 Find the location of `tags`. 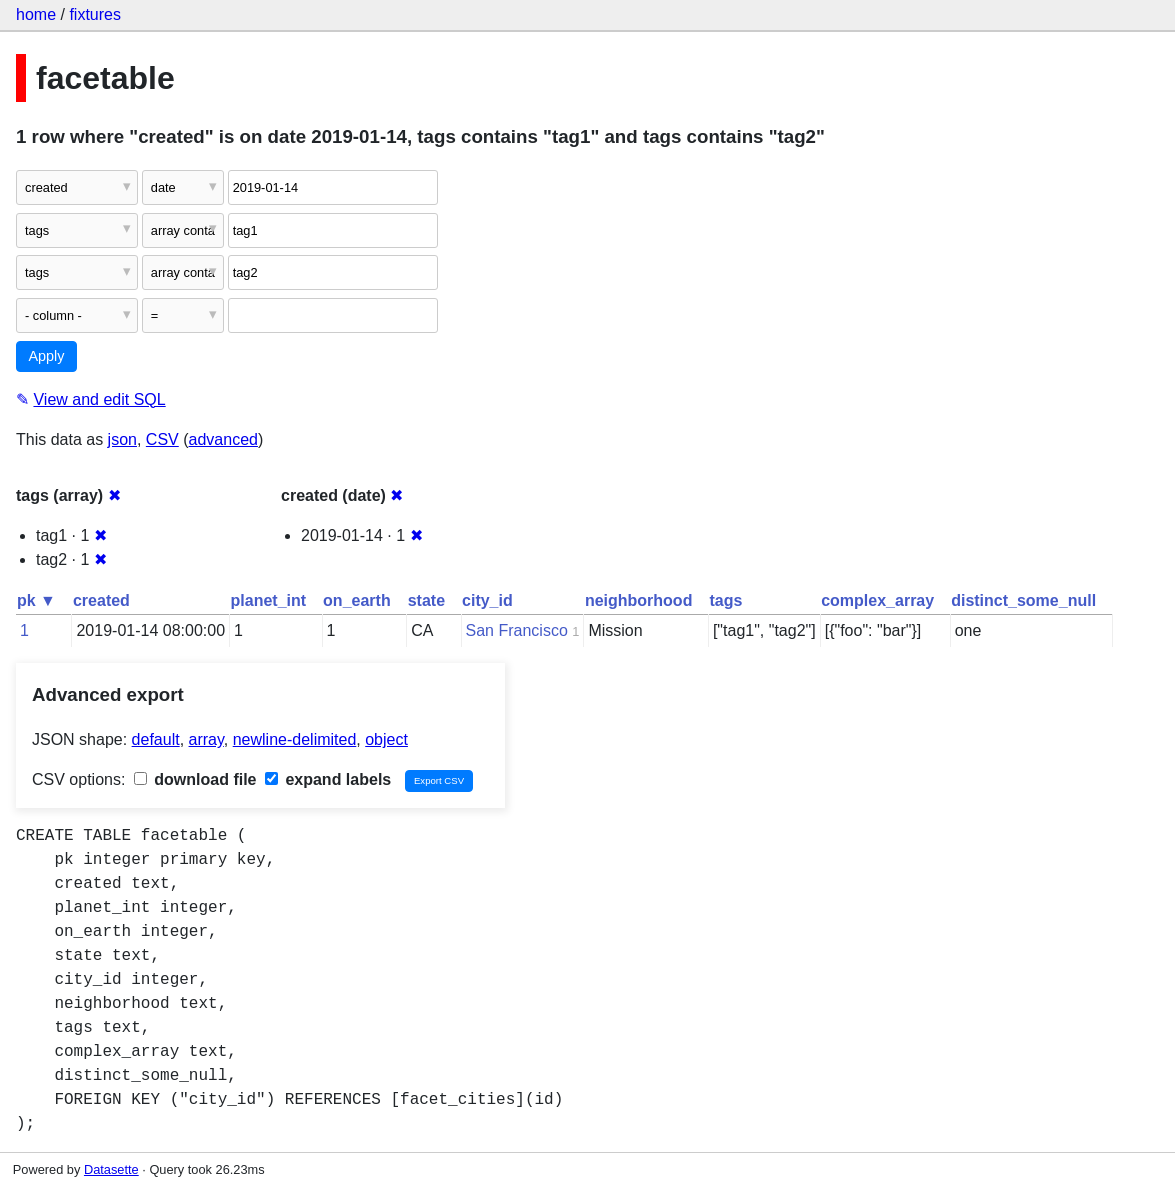

tags is located at coordinates (725, 600).